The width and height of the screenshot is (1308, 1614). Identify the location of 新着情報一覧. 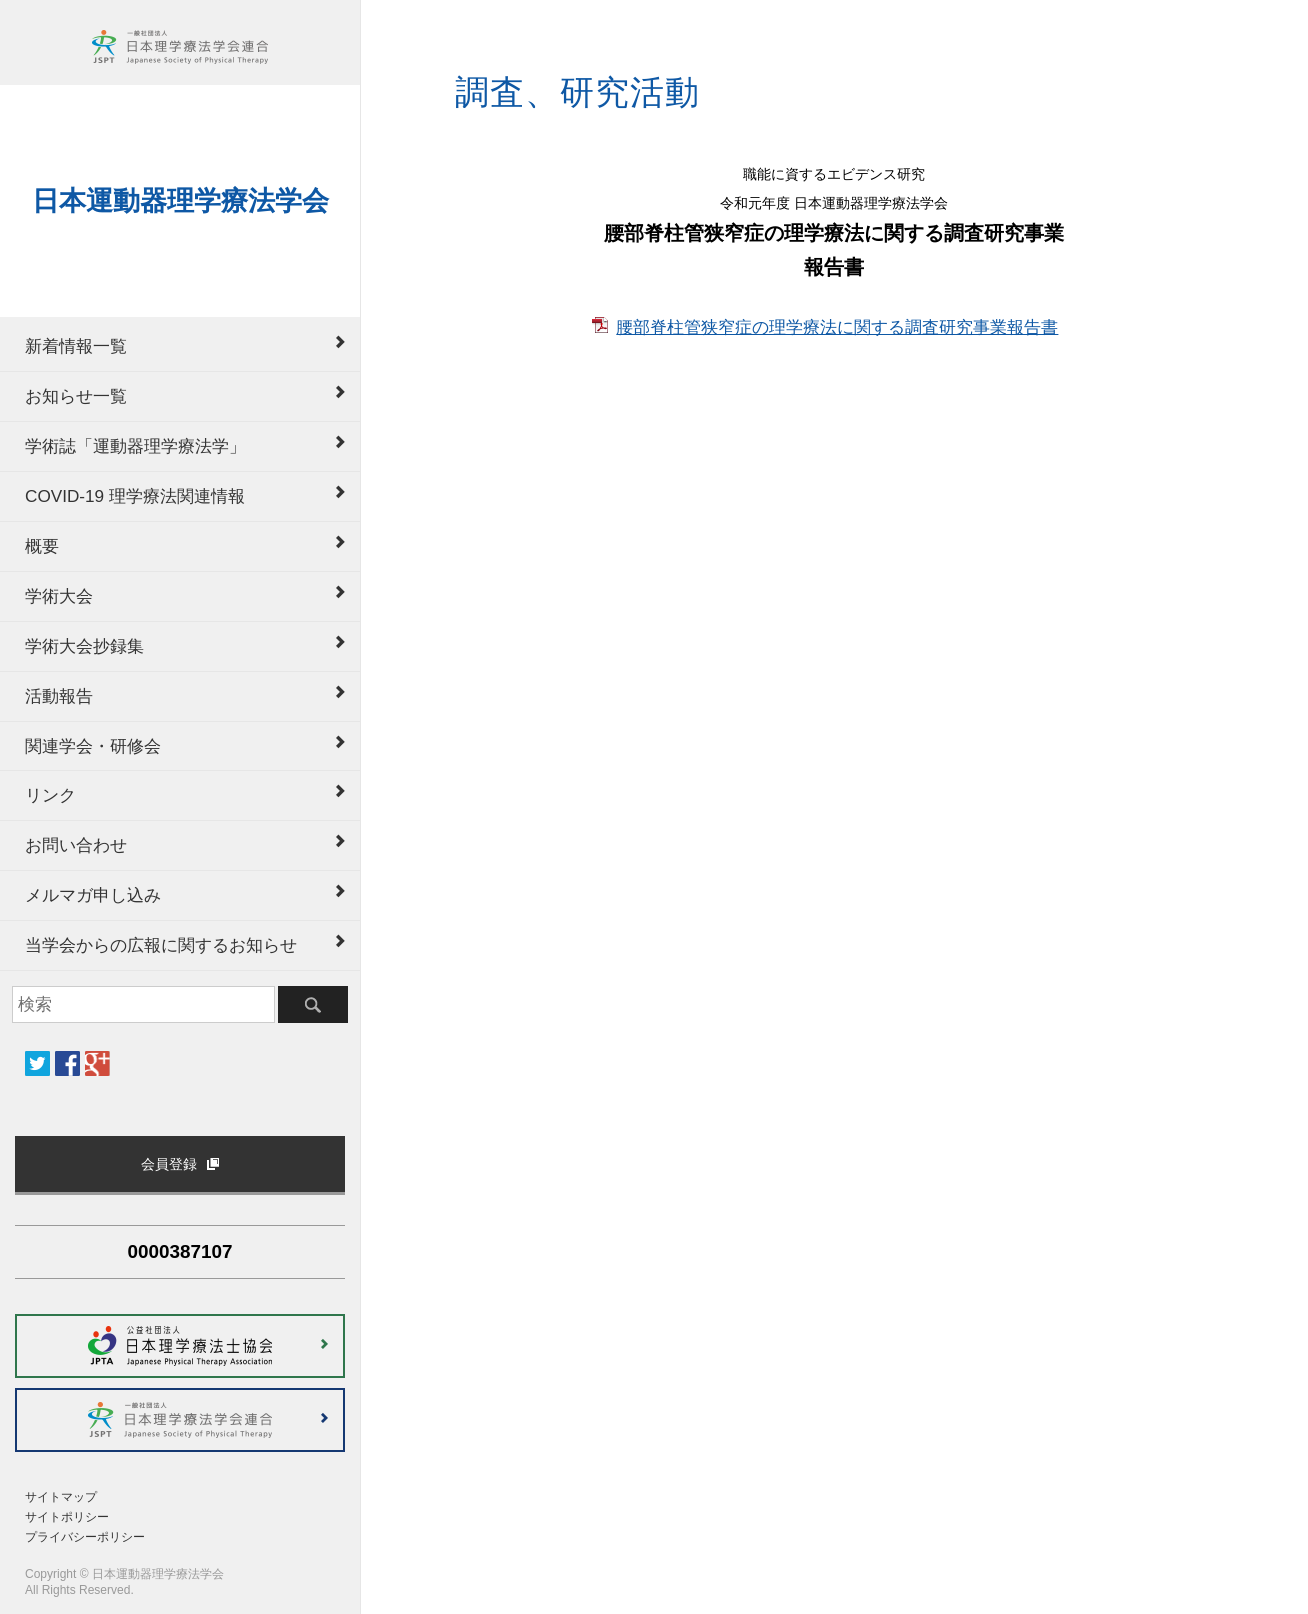
(76, 346).